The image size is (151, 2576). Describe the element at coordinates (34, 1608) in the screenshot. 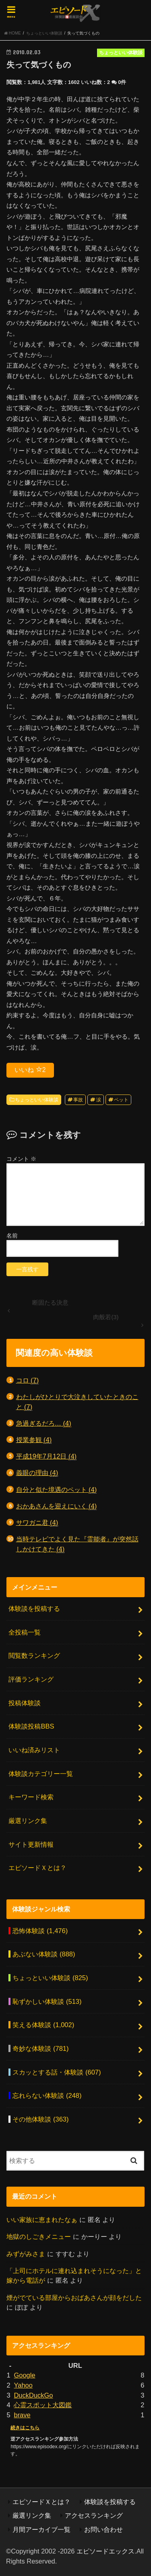

I see `体験談を投稿する` at that location.